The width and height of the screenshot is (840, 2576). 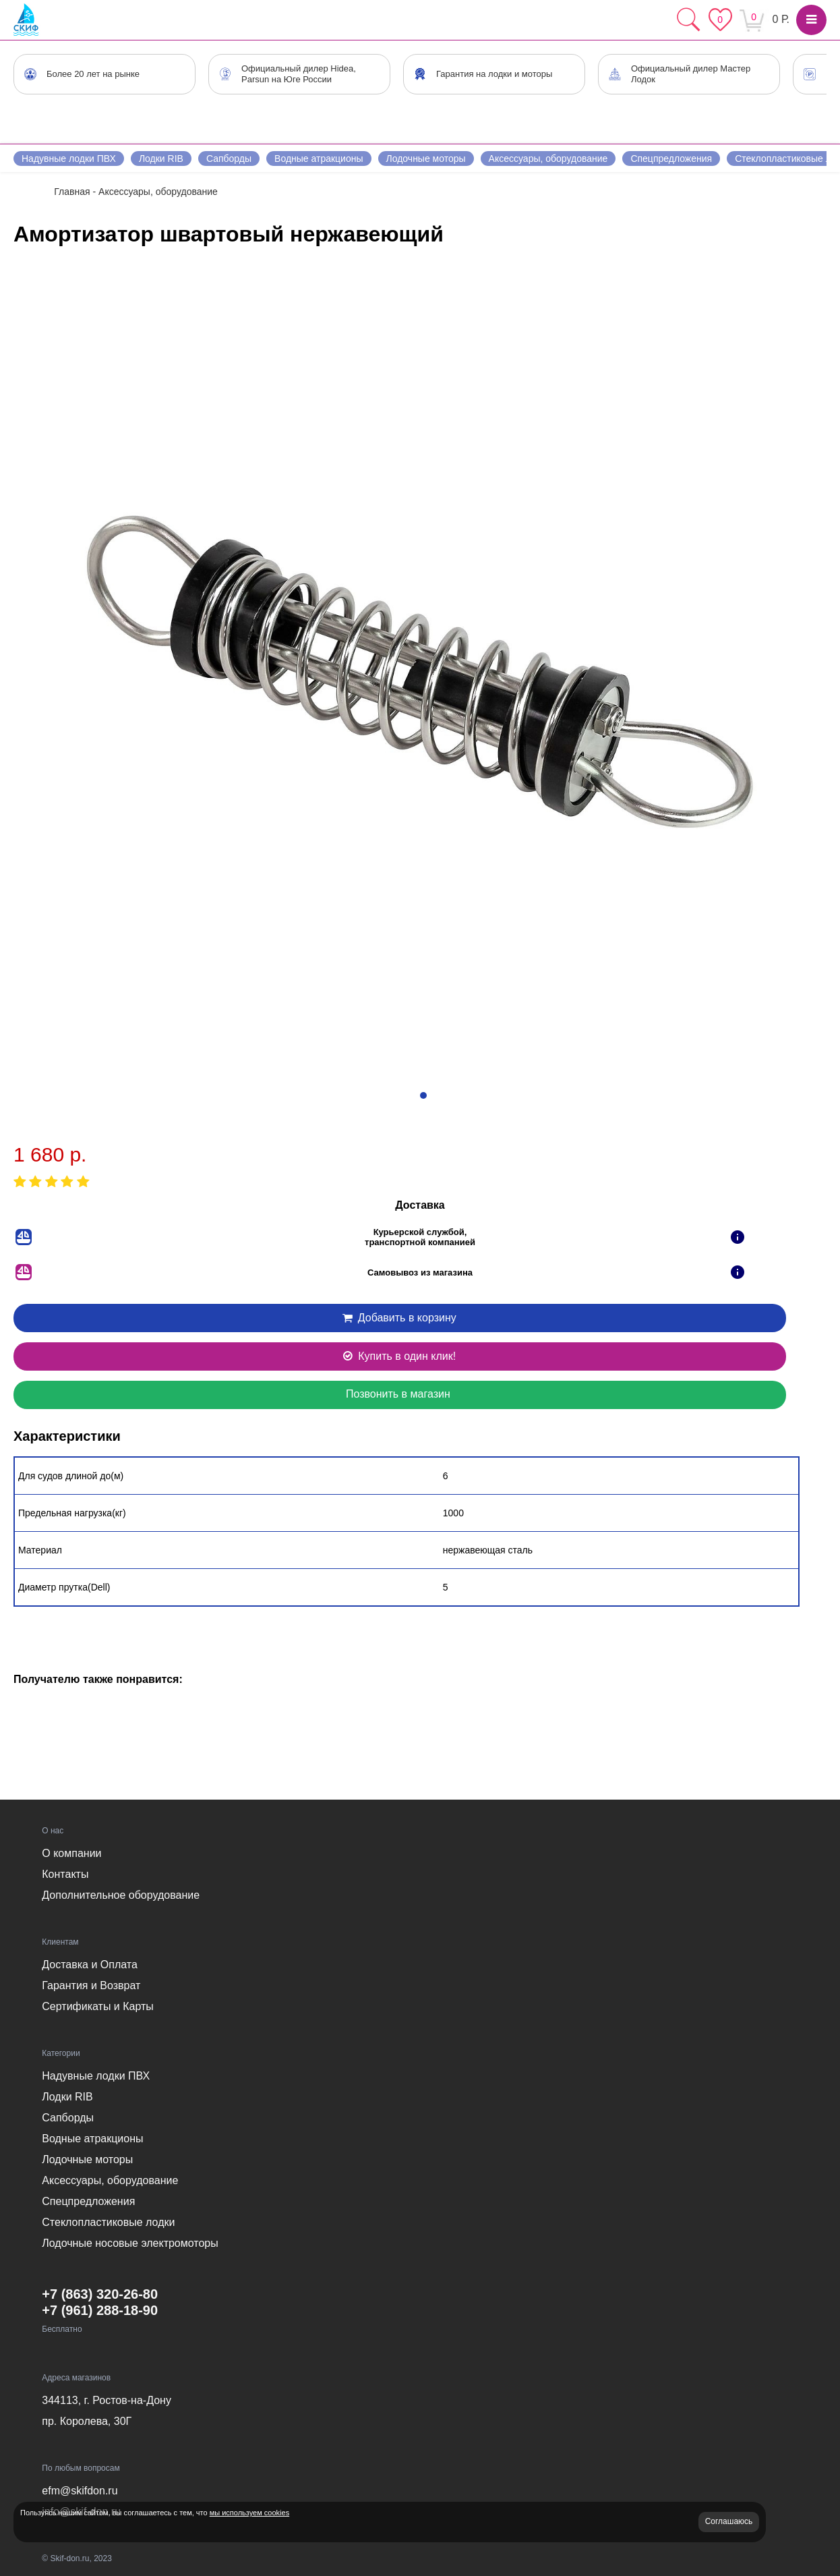 I want to click on Аксессуары, оборудование, so click(x=548, y=158).